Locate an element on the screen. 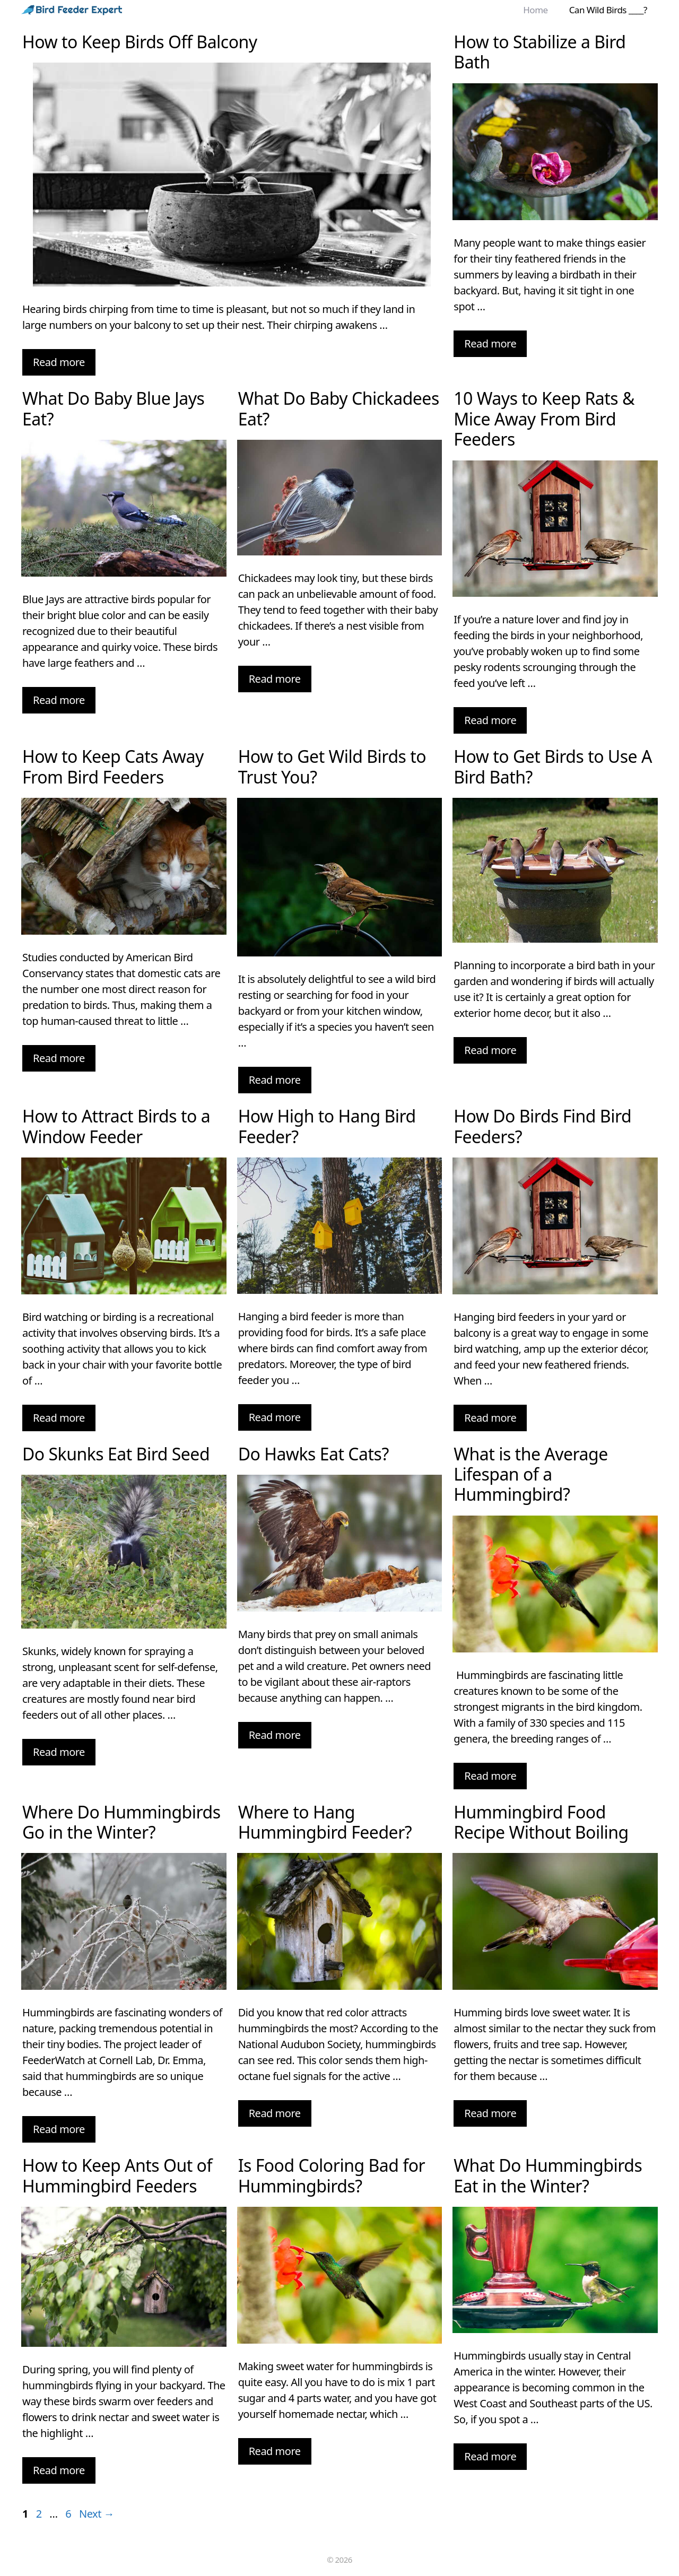 This screenshot has height=2576, width=679. Read more [More on What Do Baby Chickadees Eat?] is located at coordinates (275, 679).